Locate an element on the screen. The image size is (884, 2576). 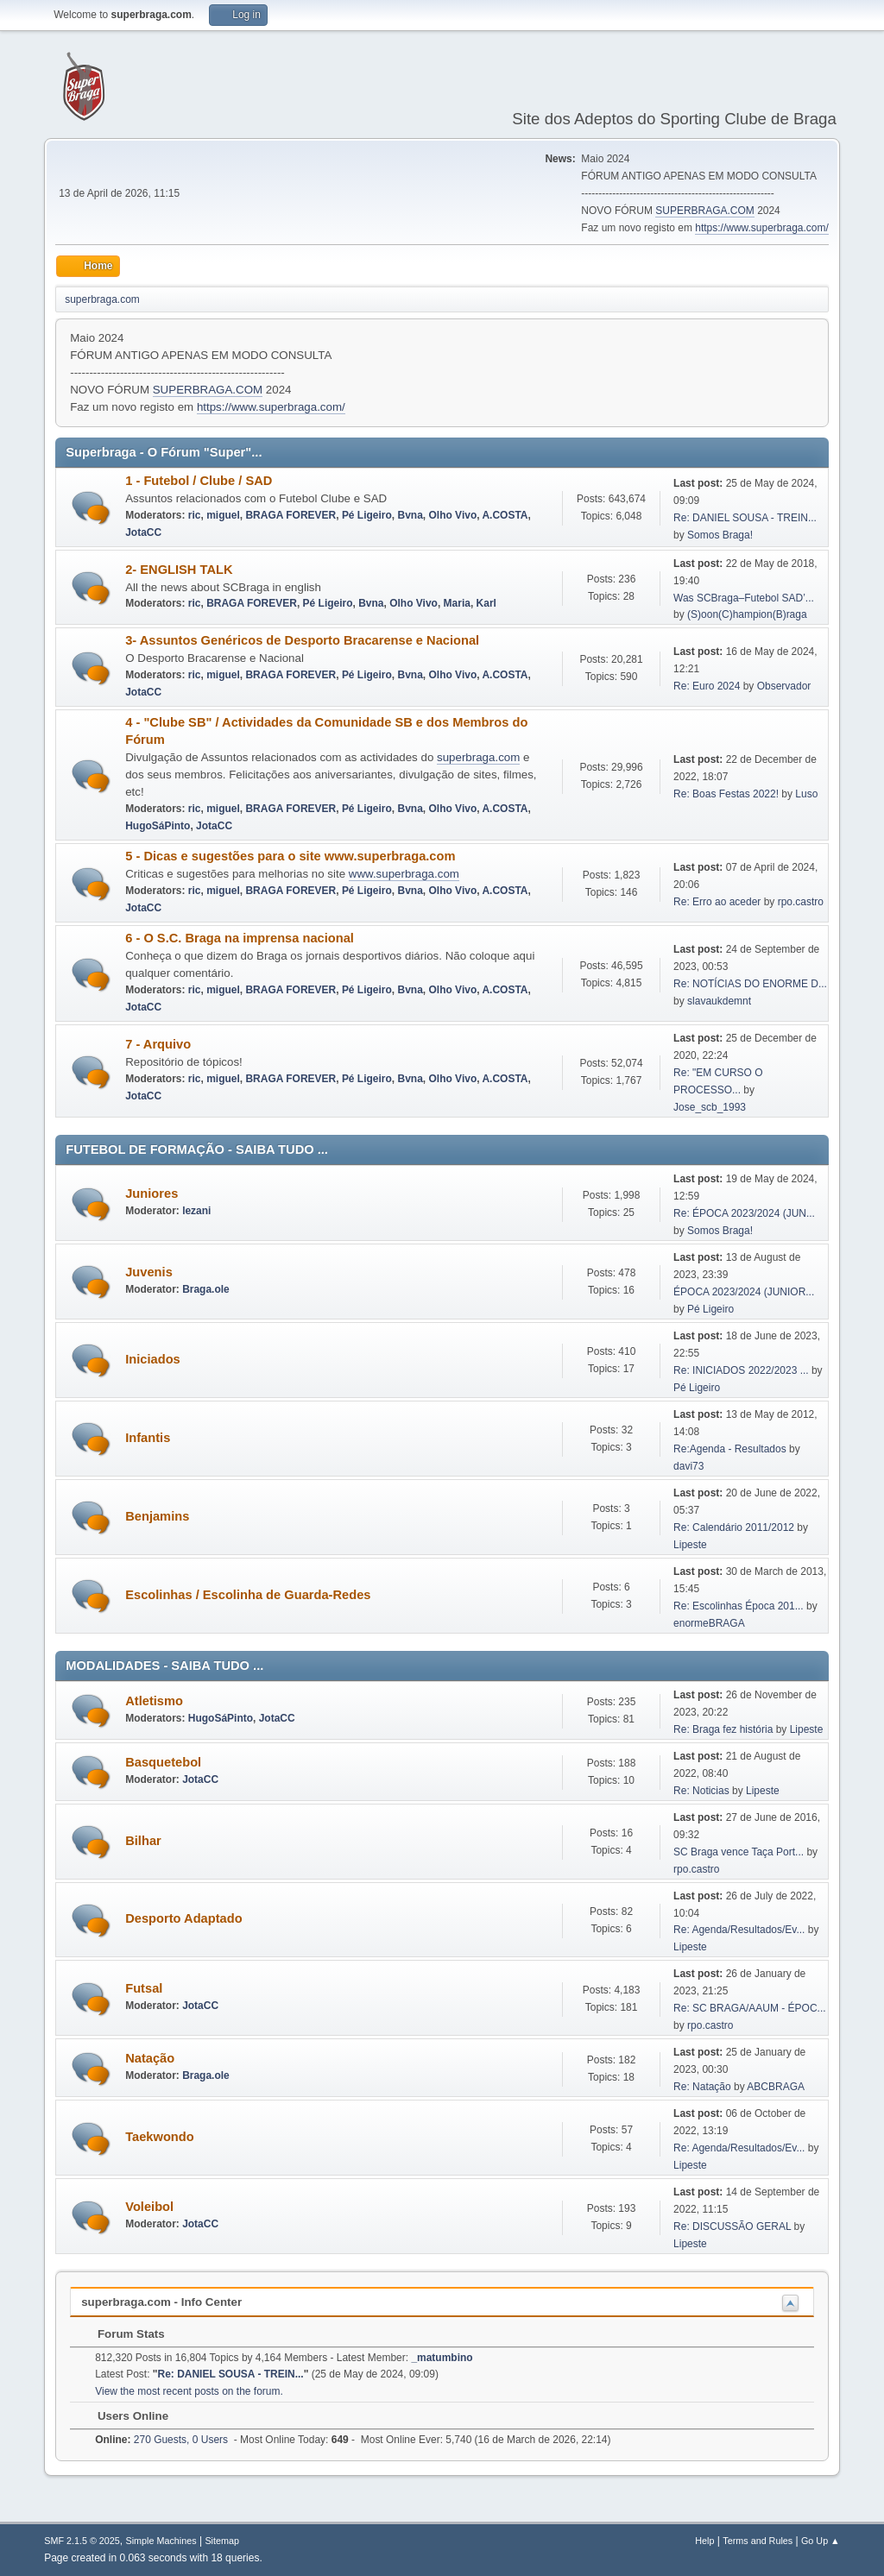
Maria is located at coordinates (457, 603).